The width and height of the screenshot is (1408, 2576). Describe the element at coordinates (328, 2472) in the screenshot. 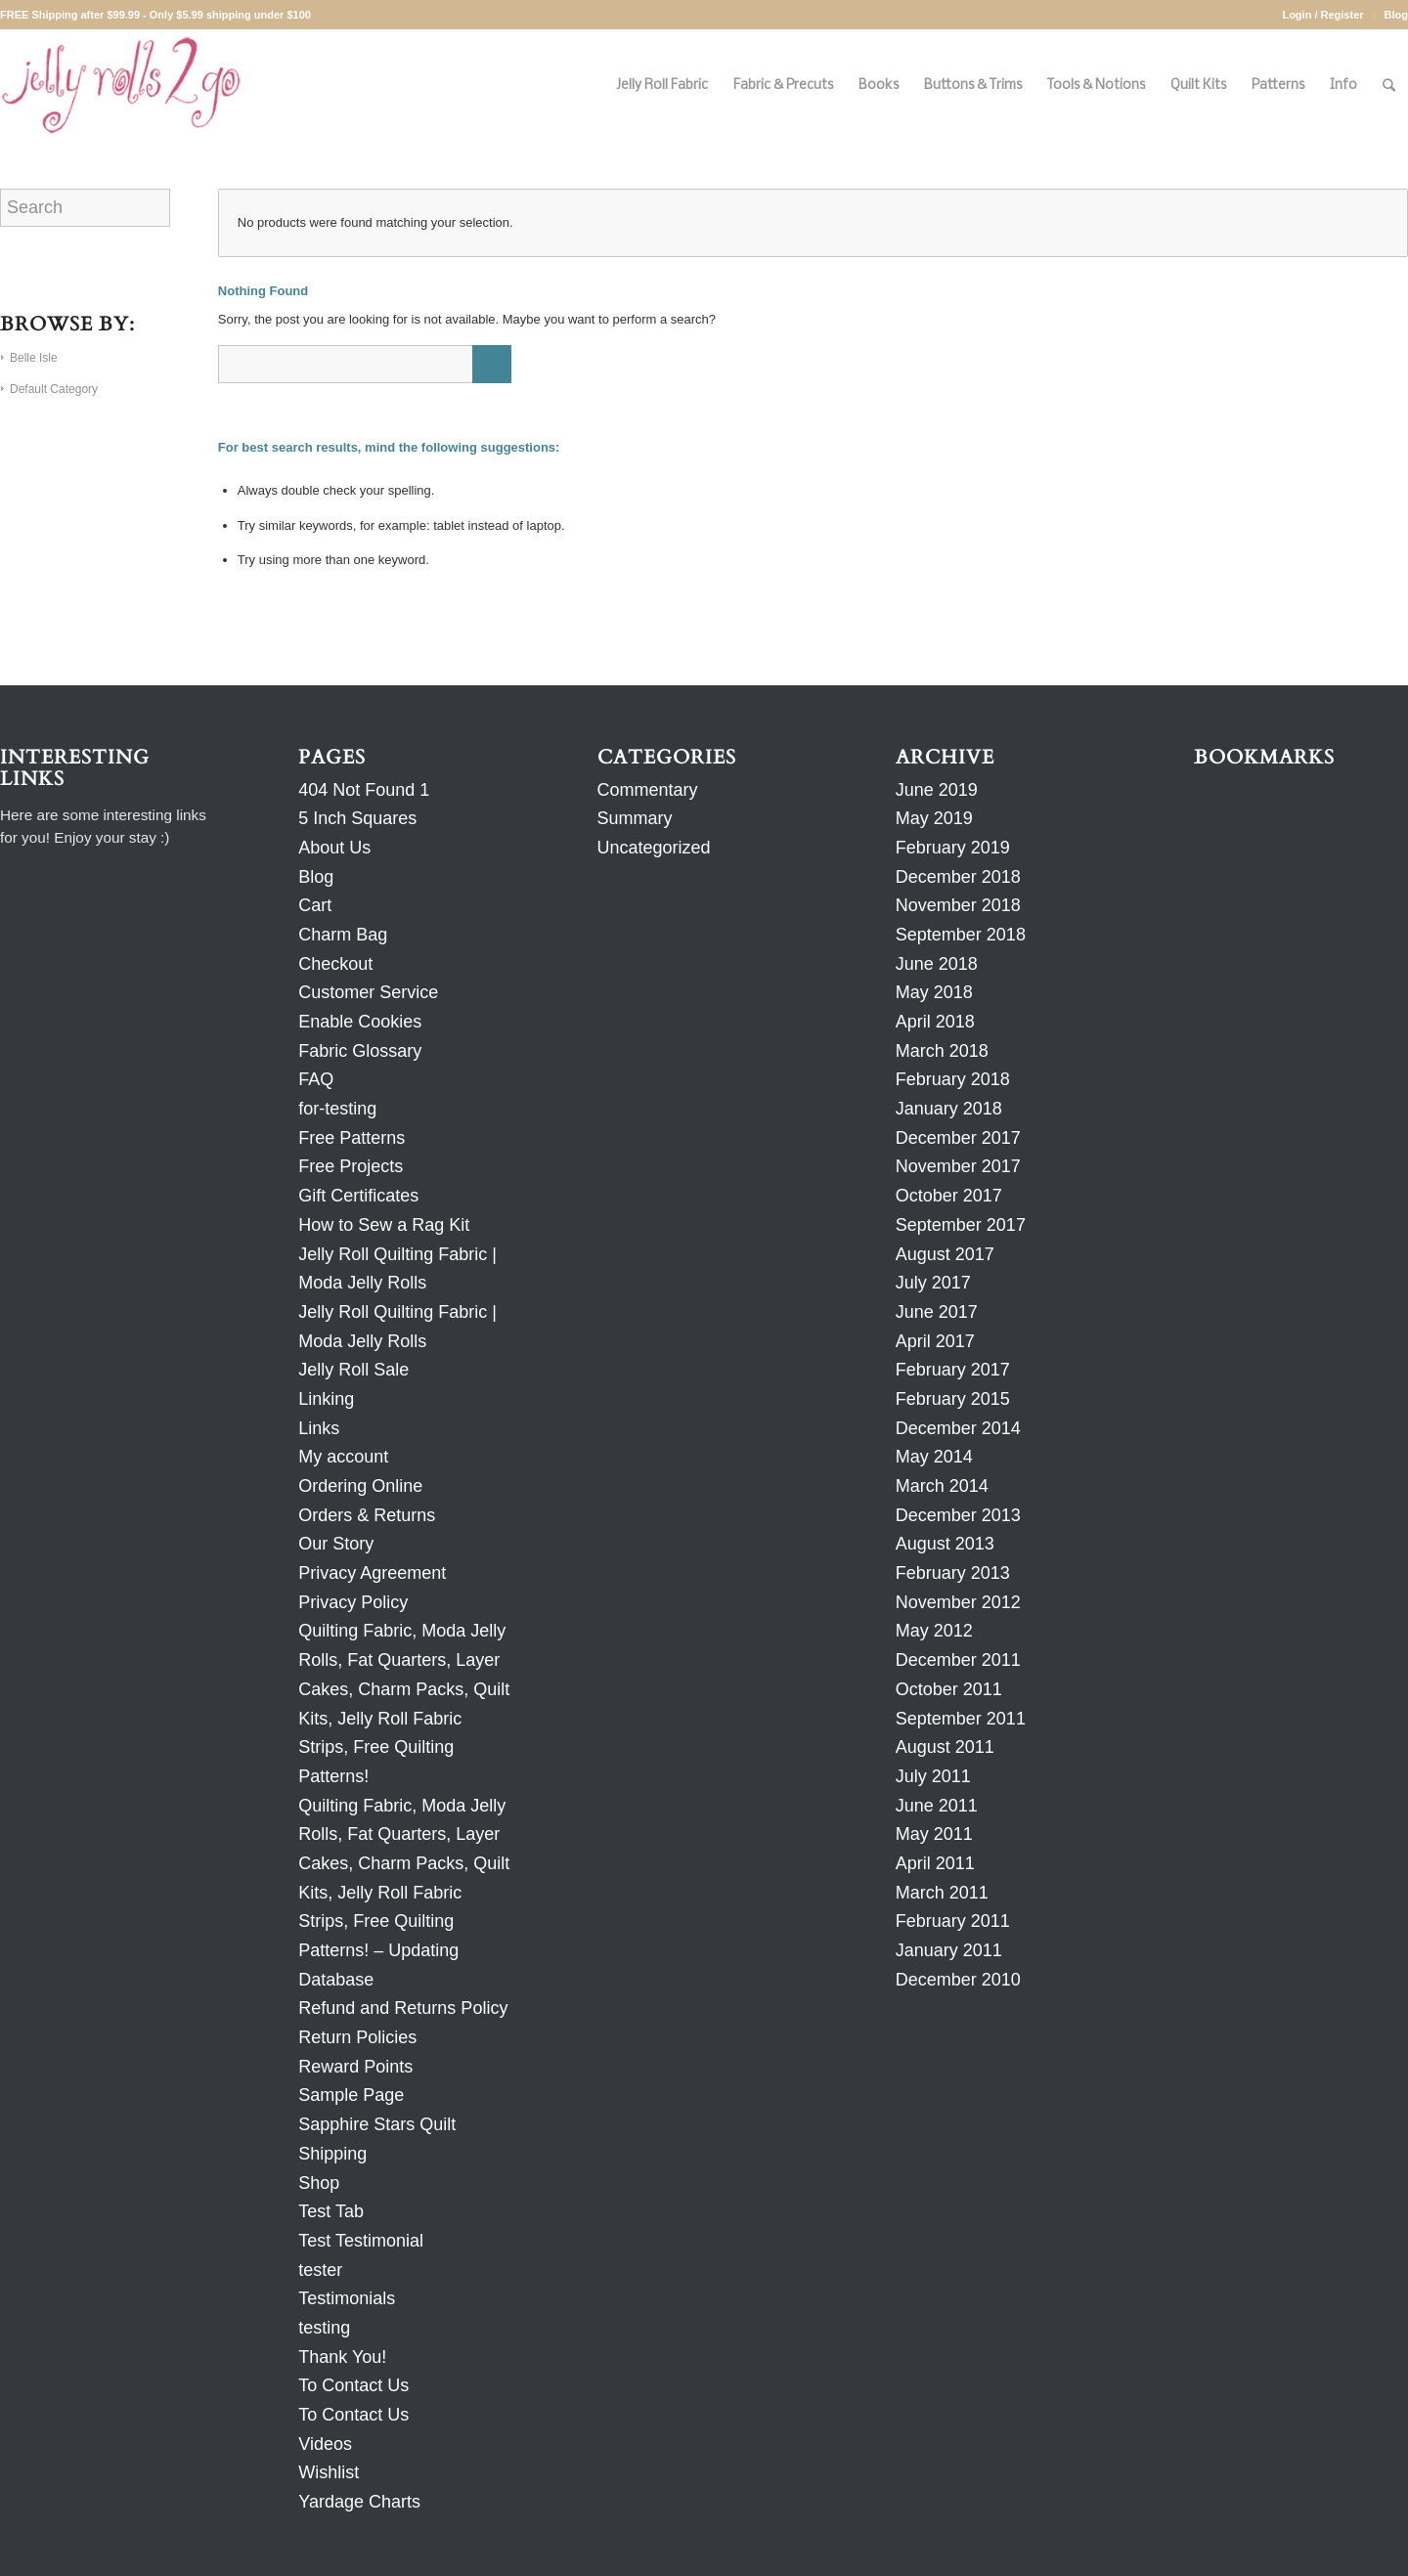

I see `Wishlist` at that location.